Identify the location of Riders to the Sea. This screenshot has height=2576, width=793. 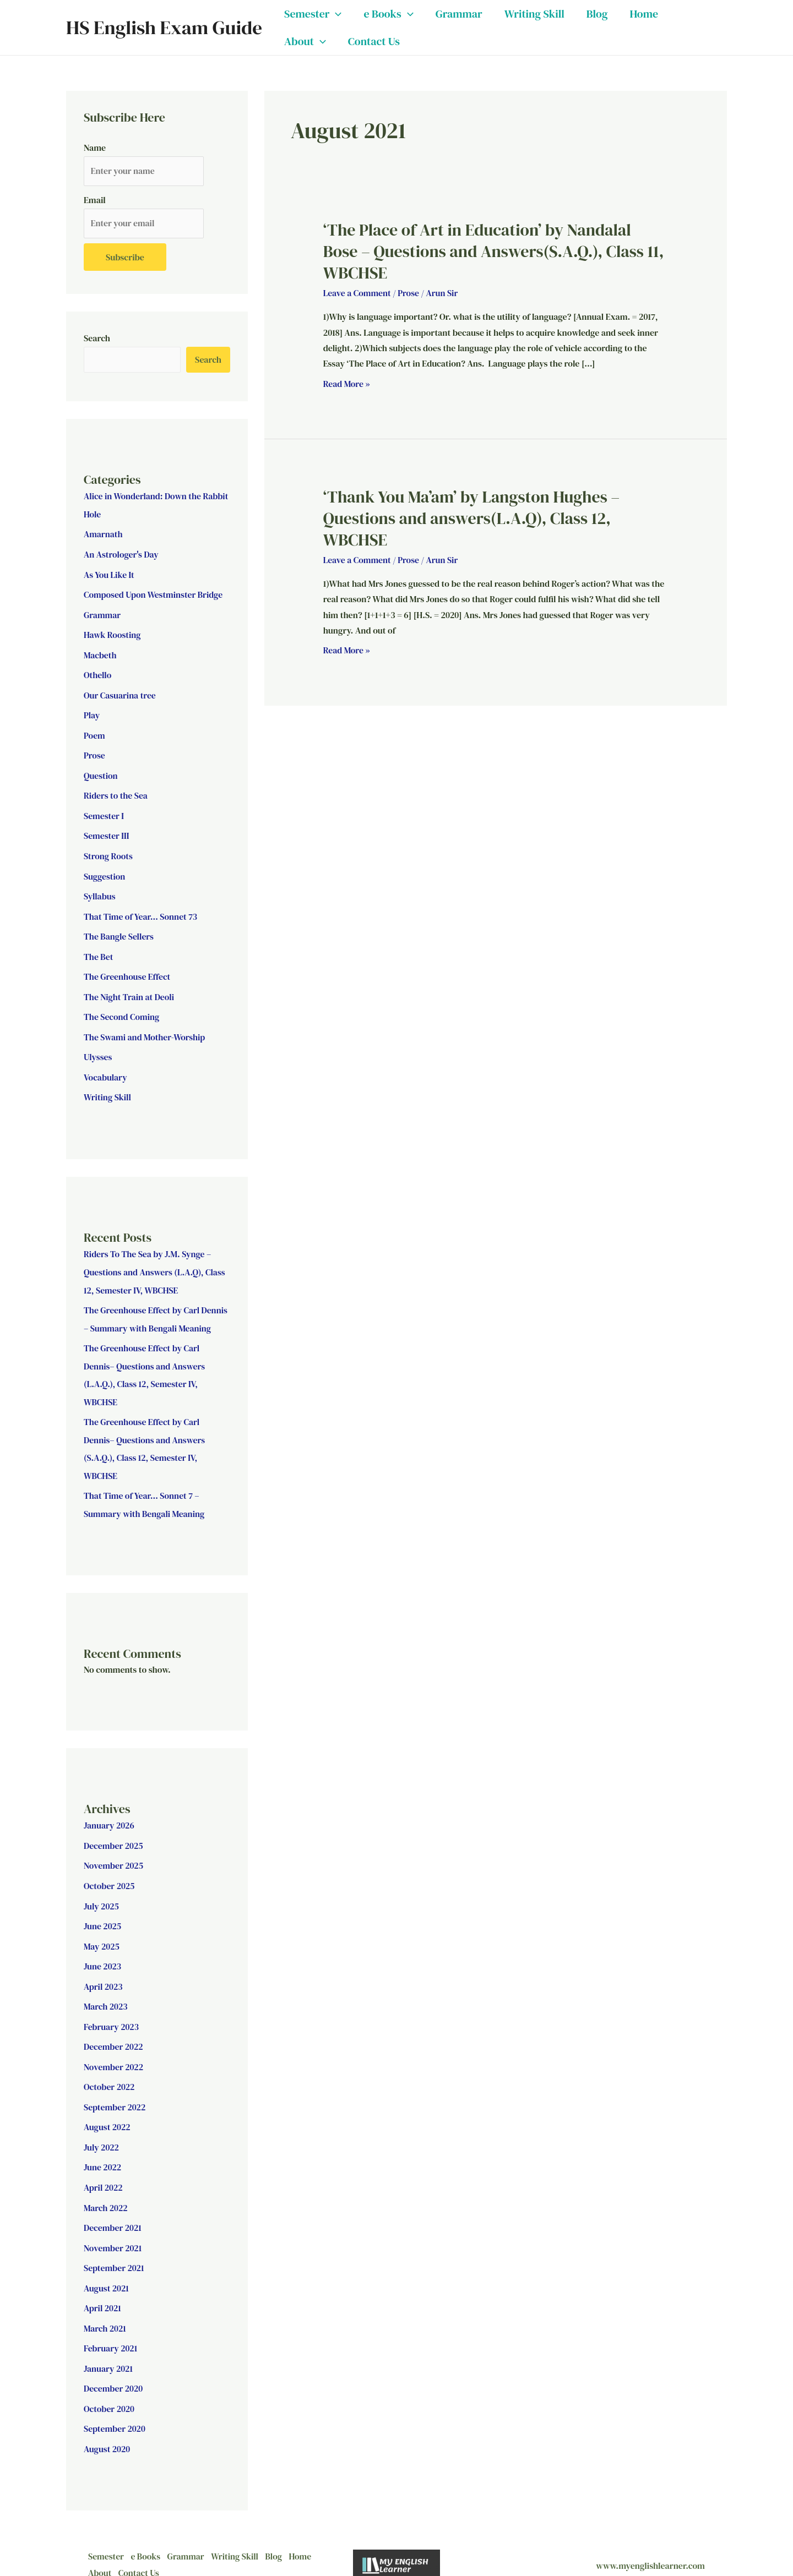
(116, 793).